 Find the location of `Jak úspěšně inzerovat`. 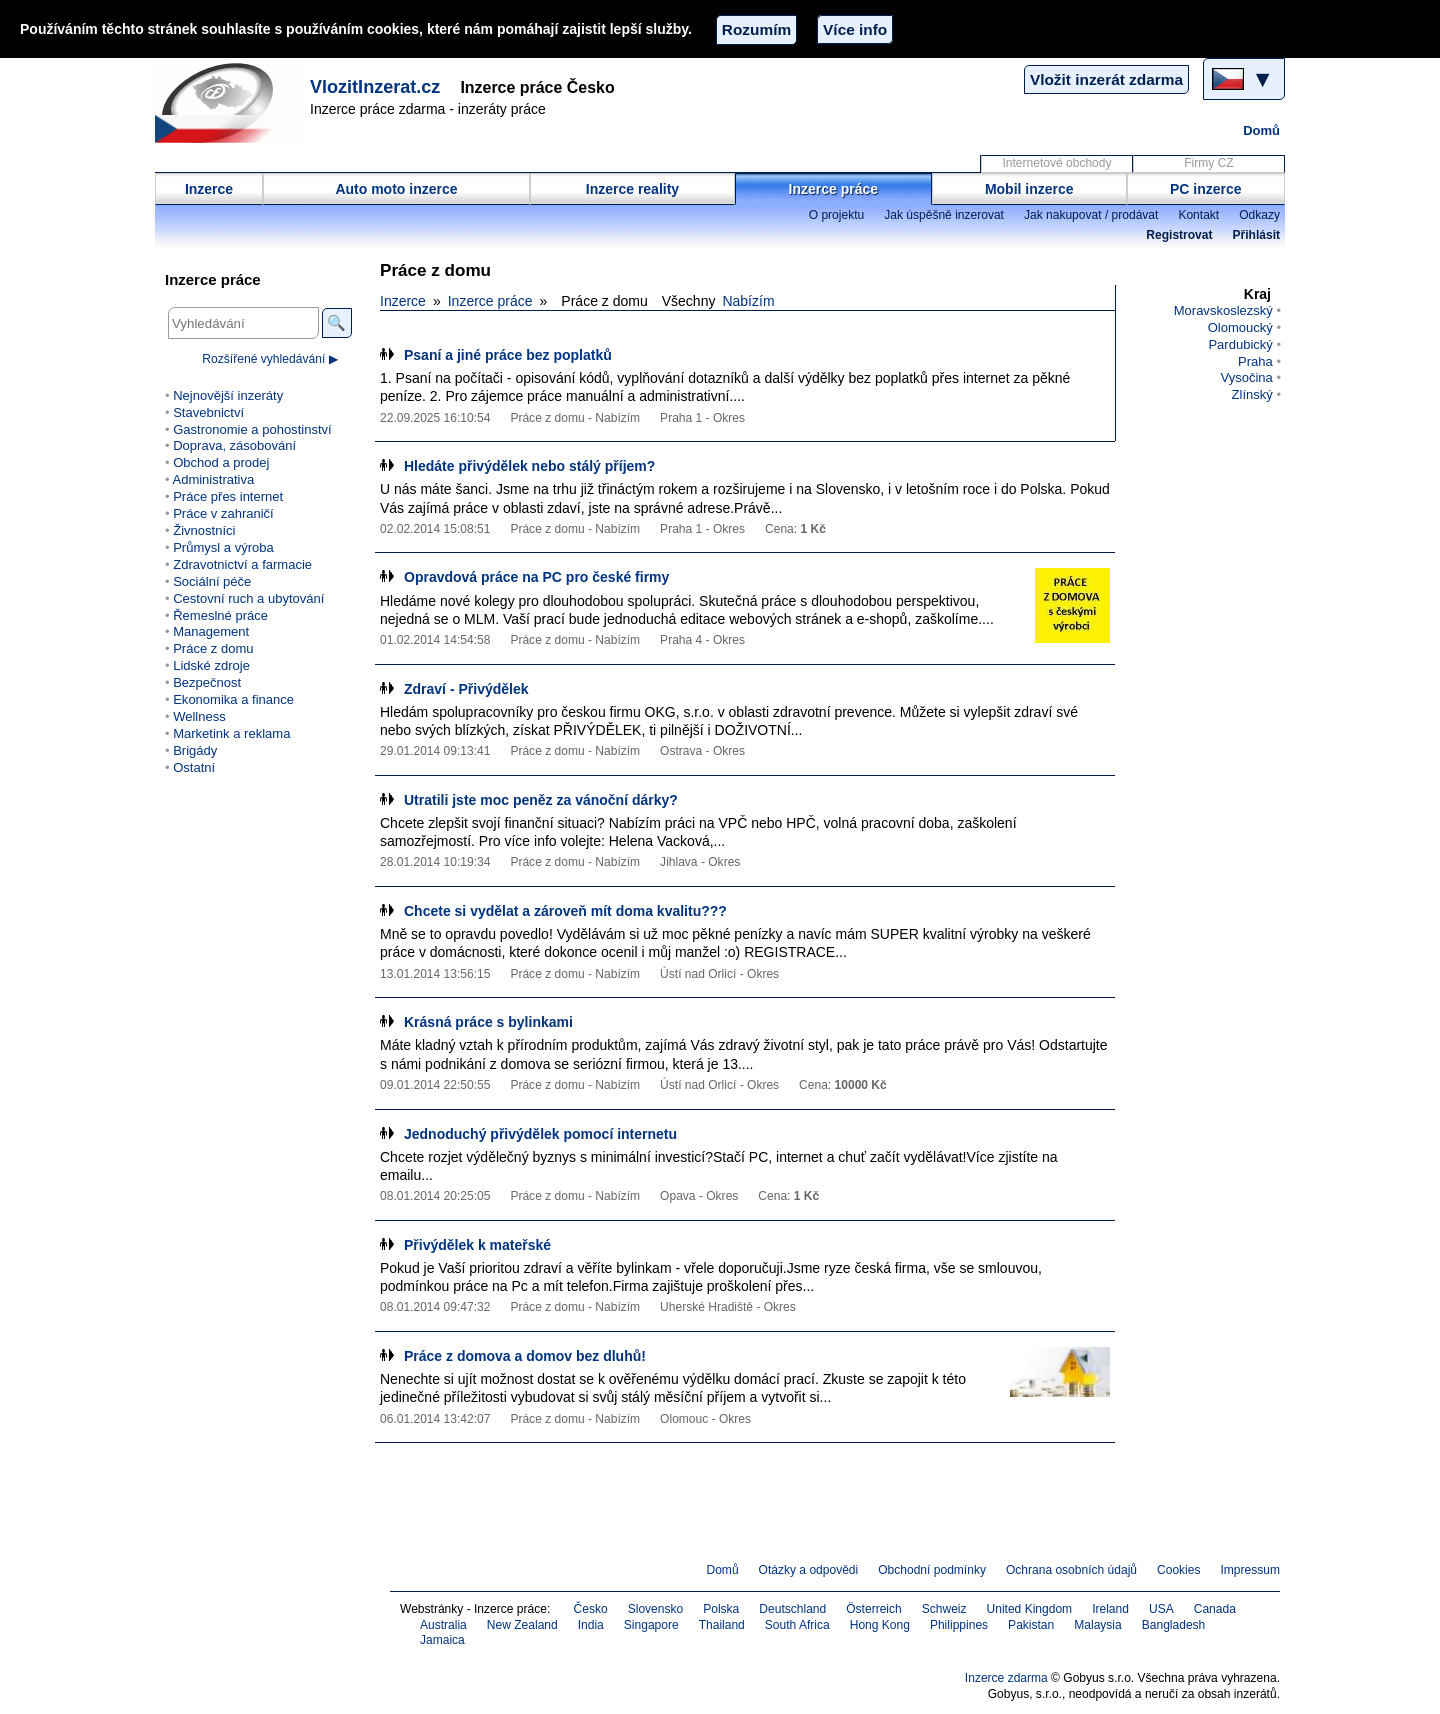

Jak úspěšně inzerovat is located at coordinates (944, 215).